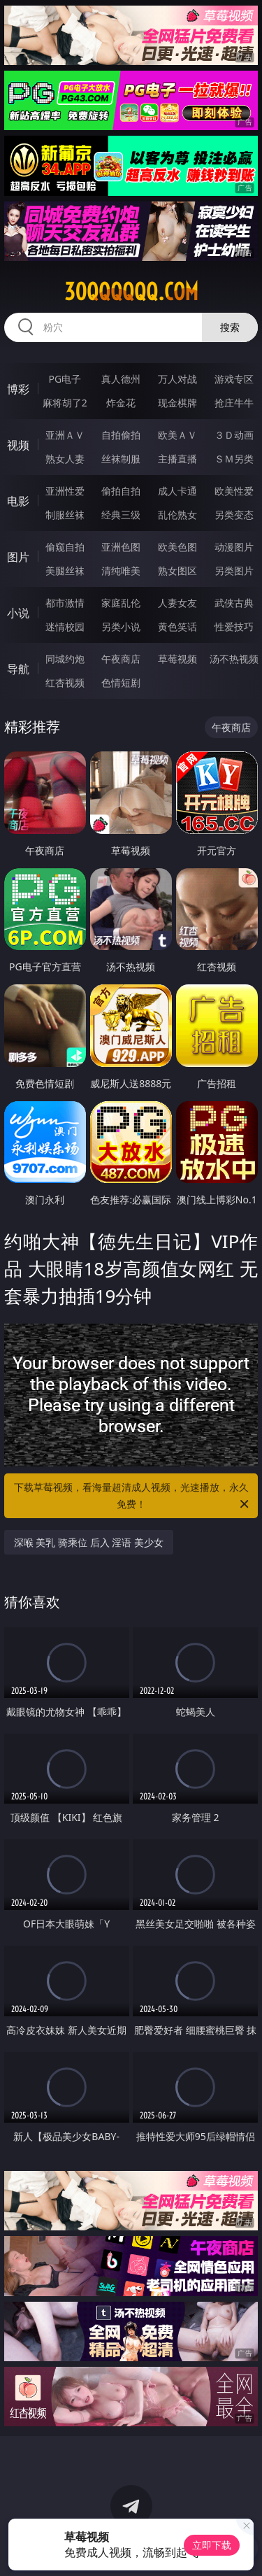  I want to click on 搜索, so click(230, 327).